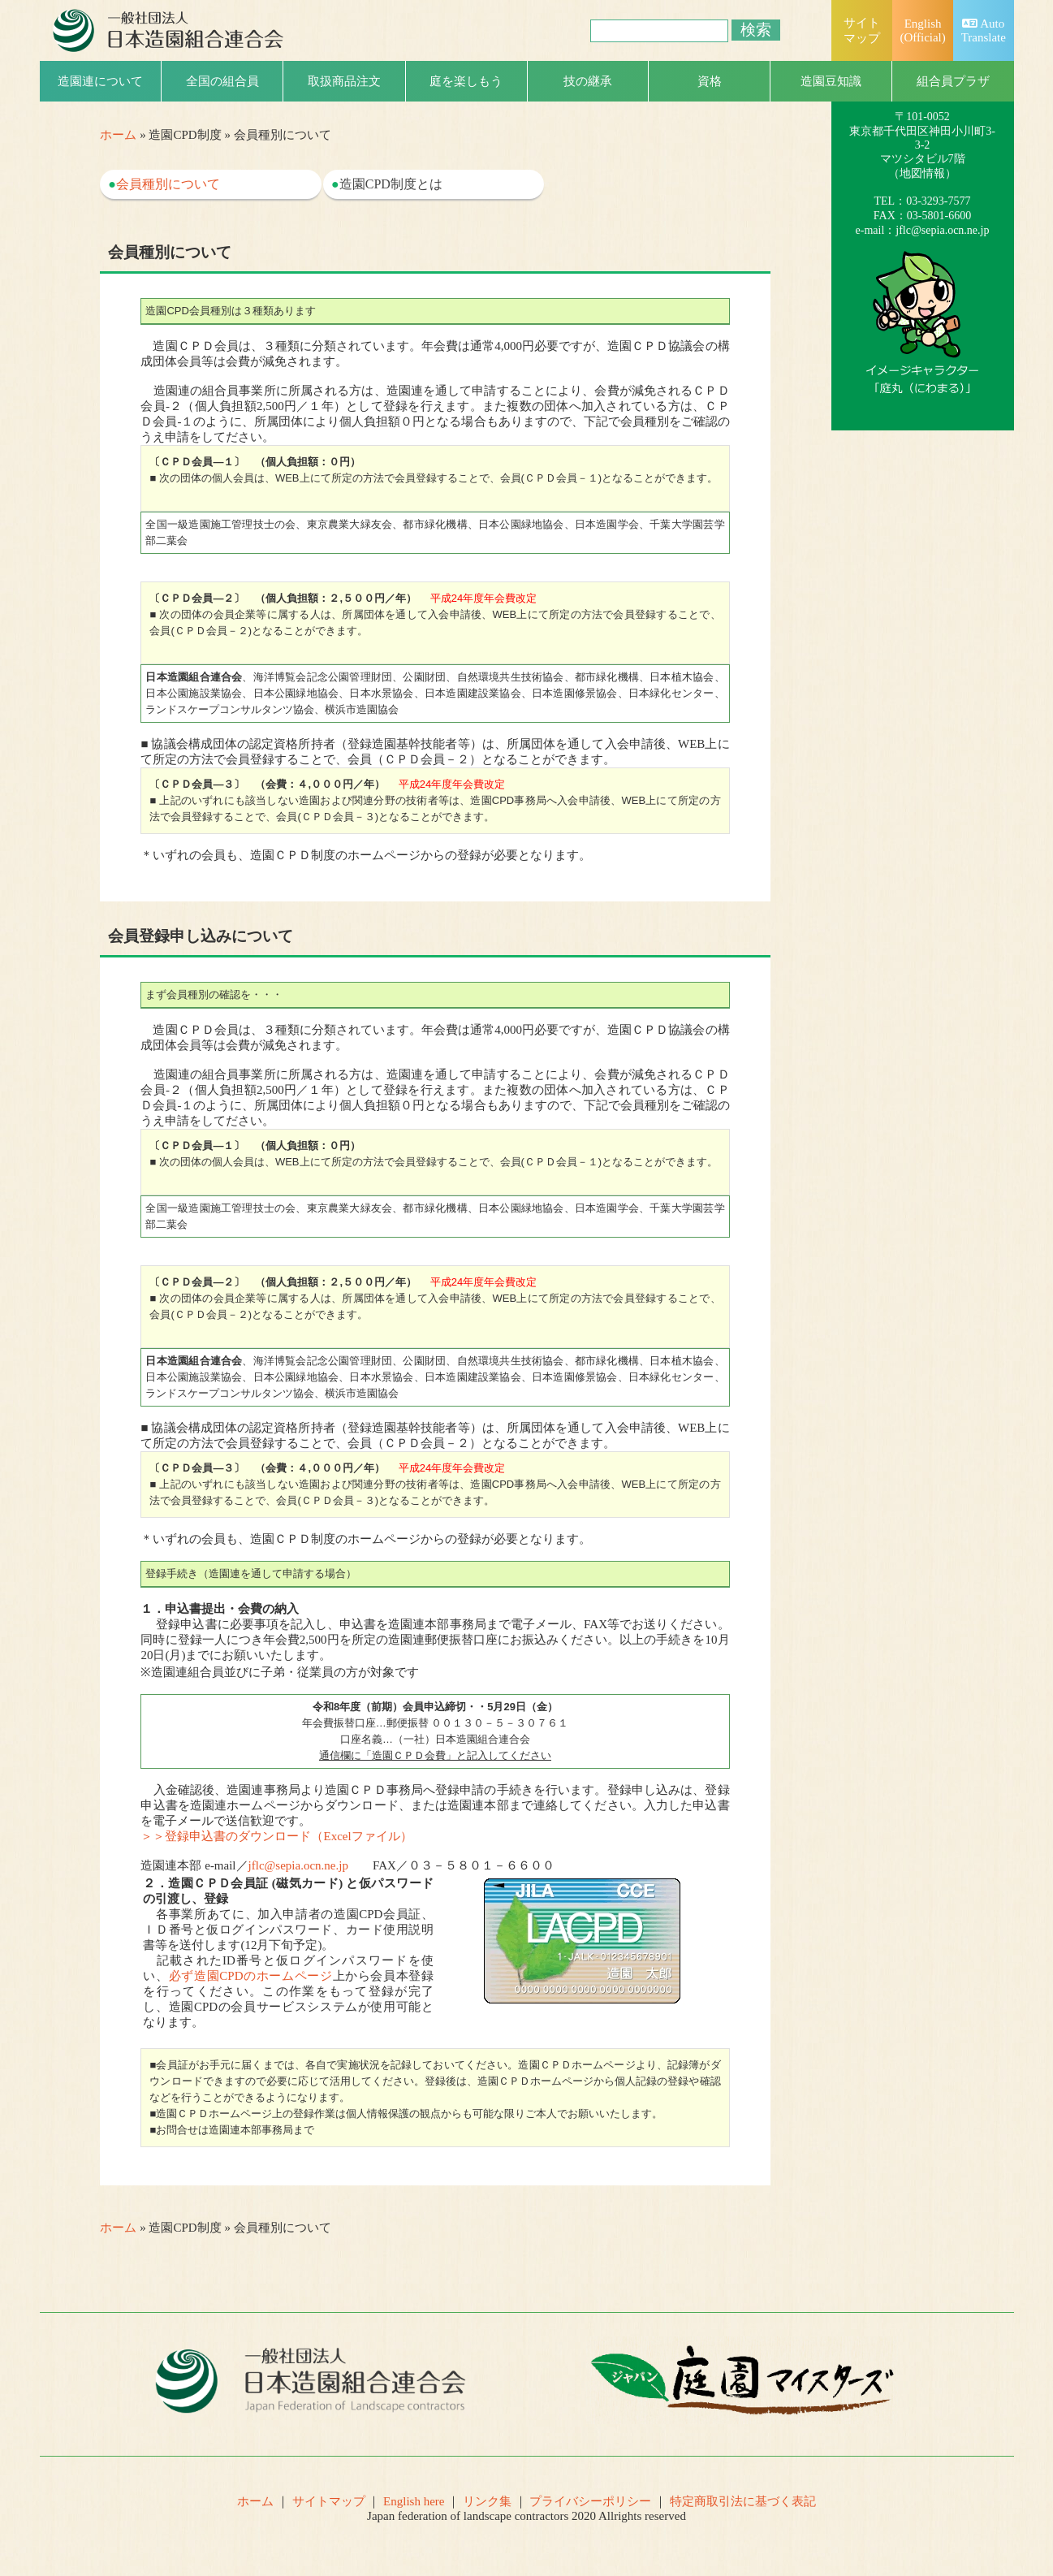  I want to click on サイトマップ, so click(328, 2501).